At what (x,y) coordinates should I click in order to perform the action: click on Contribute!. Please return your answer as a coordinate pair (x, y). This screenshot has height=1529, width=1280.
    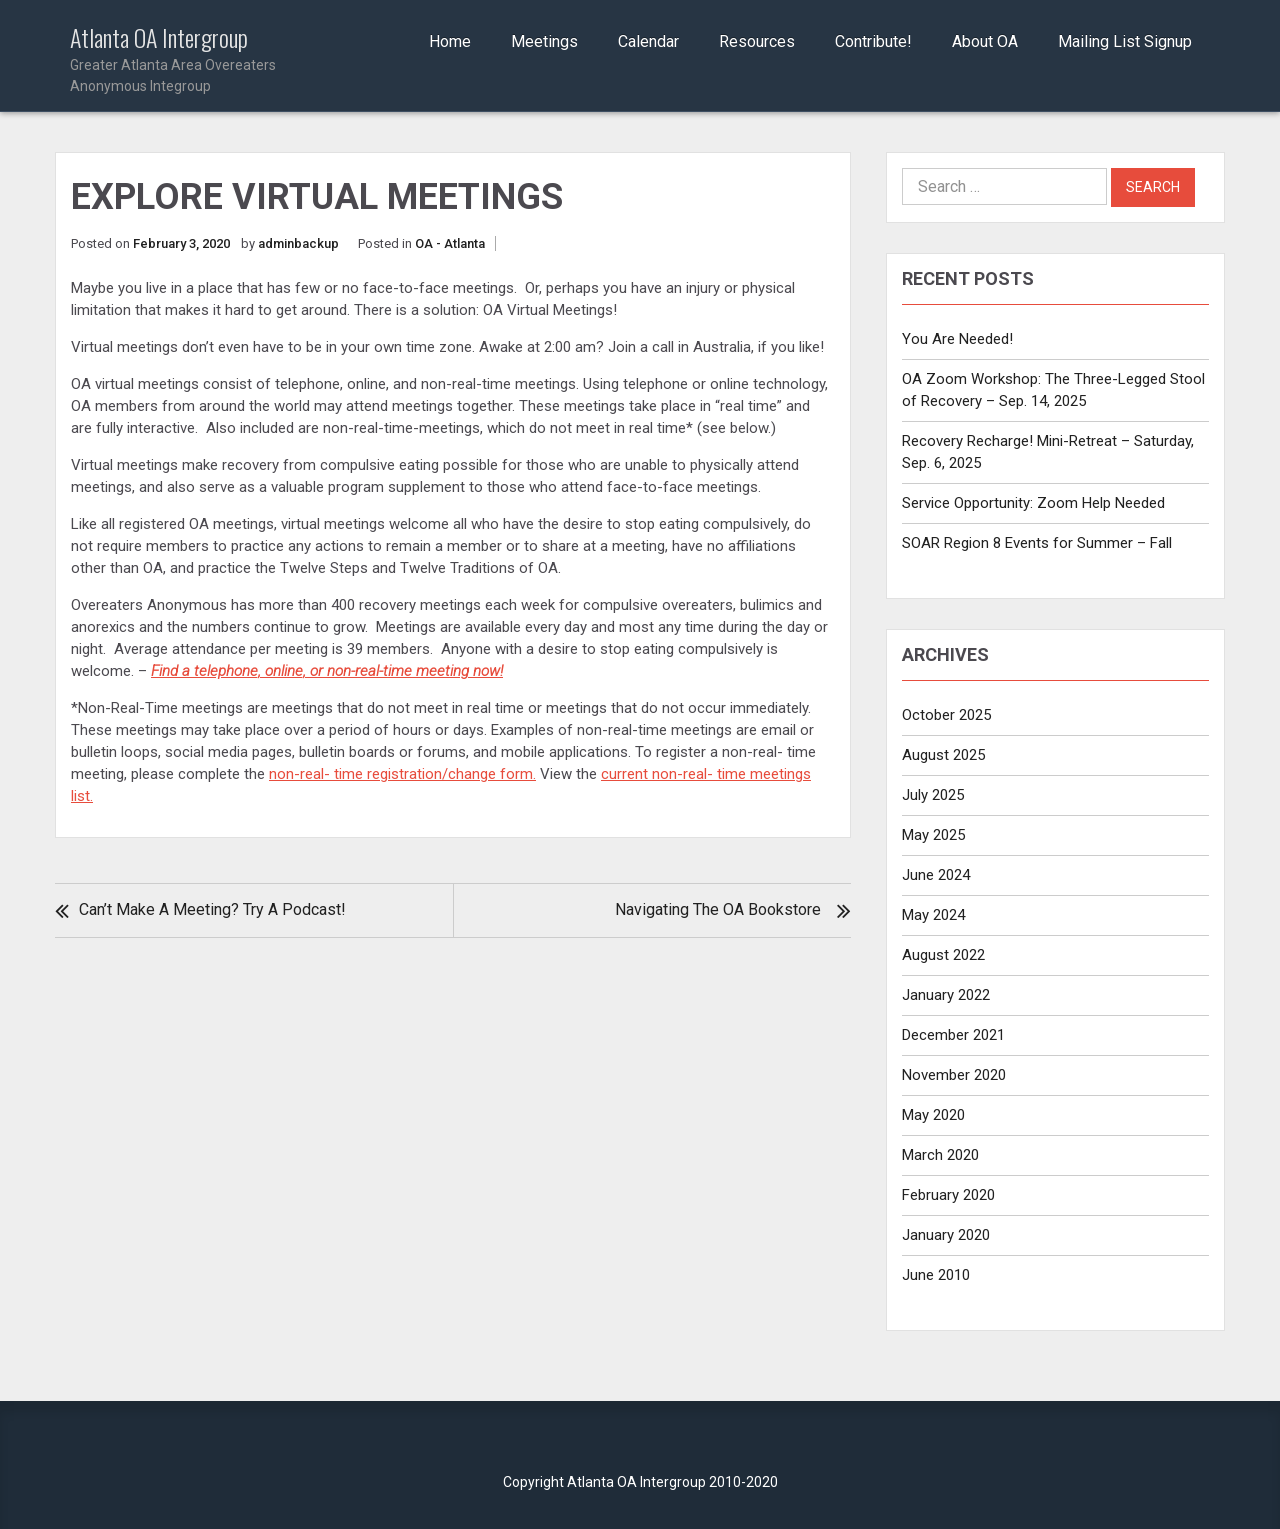
    Looking at the image, I should click on (873, 41).